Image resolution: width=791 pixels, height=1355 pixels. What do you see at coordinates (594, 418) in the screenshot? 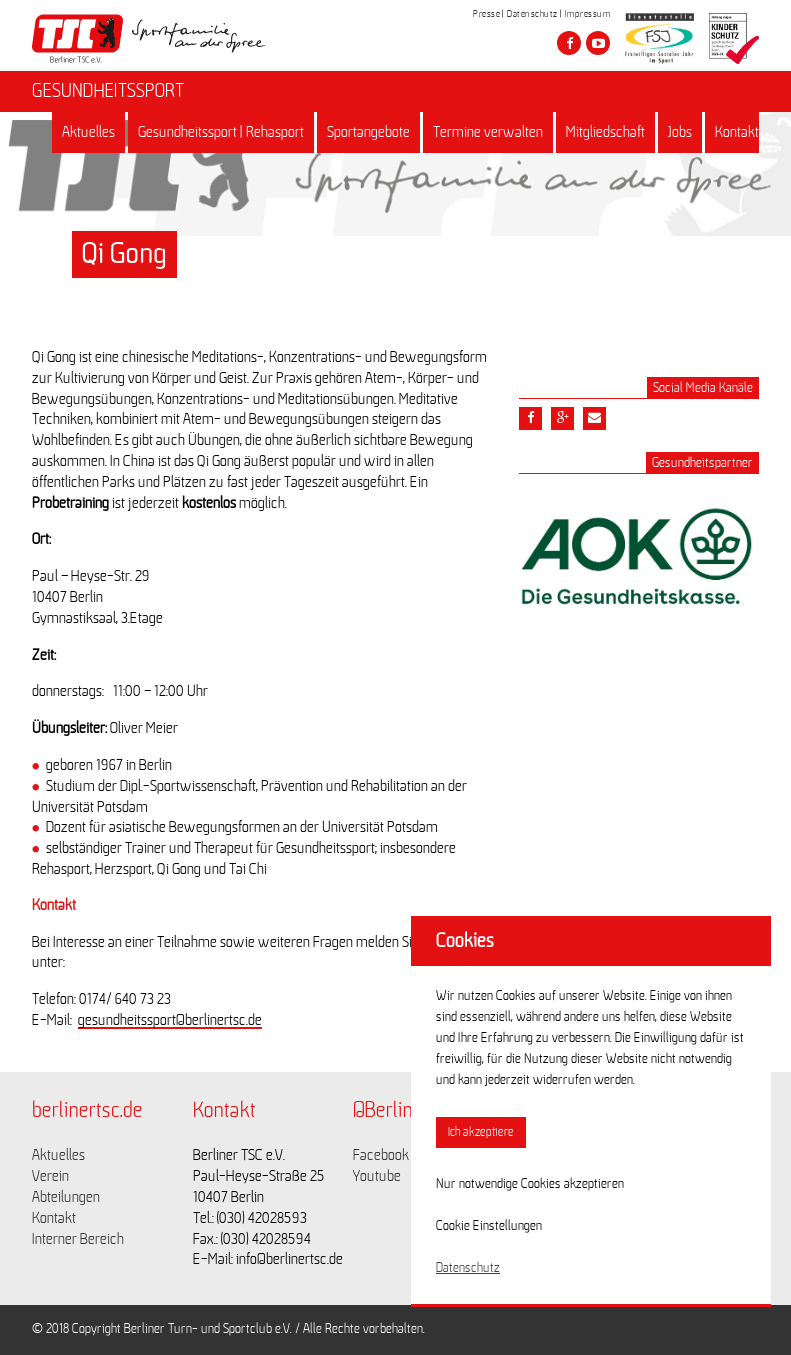
I see `[Teile diesen Beitrag via Email]` at bounding box center [594, 418].